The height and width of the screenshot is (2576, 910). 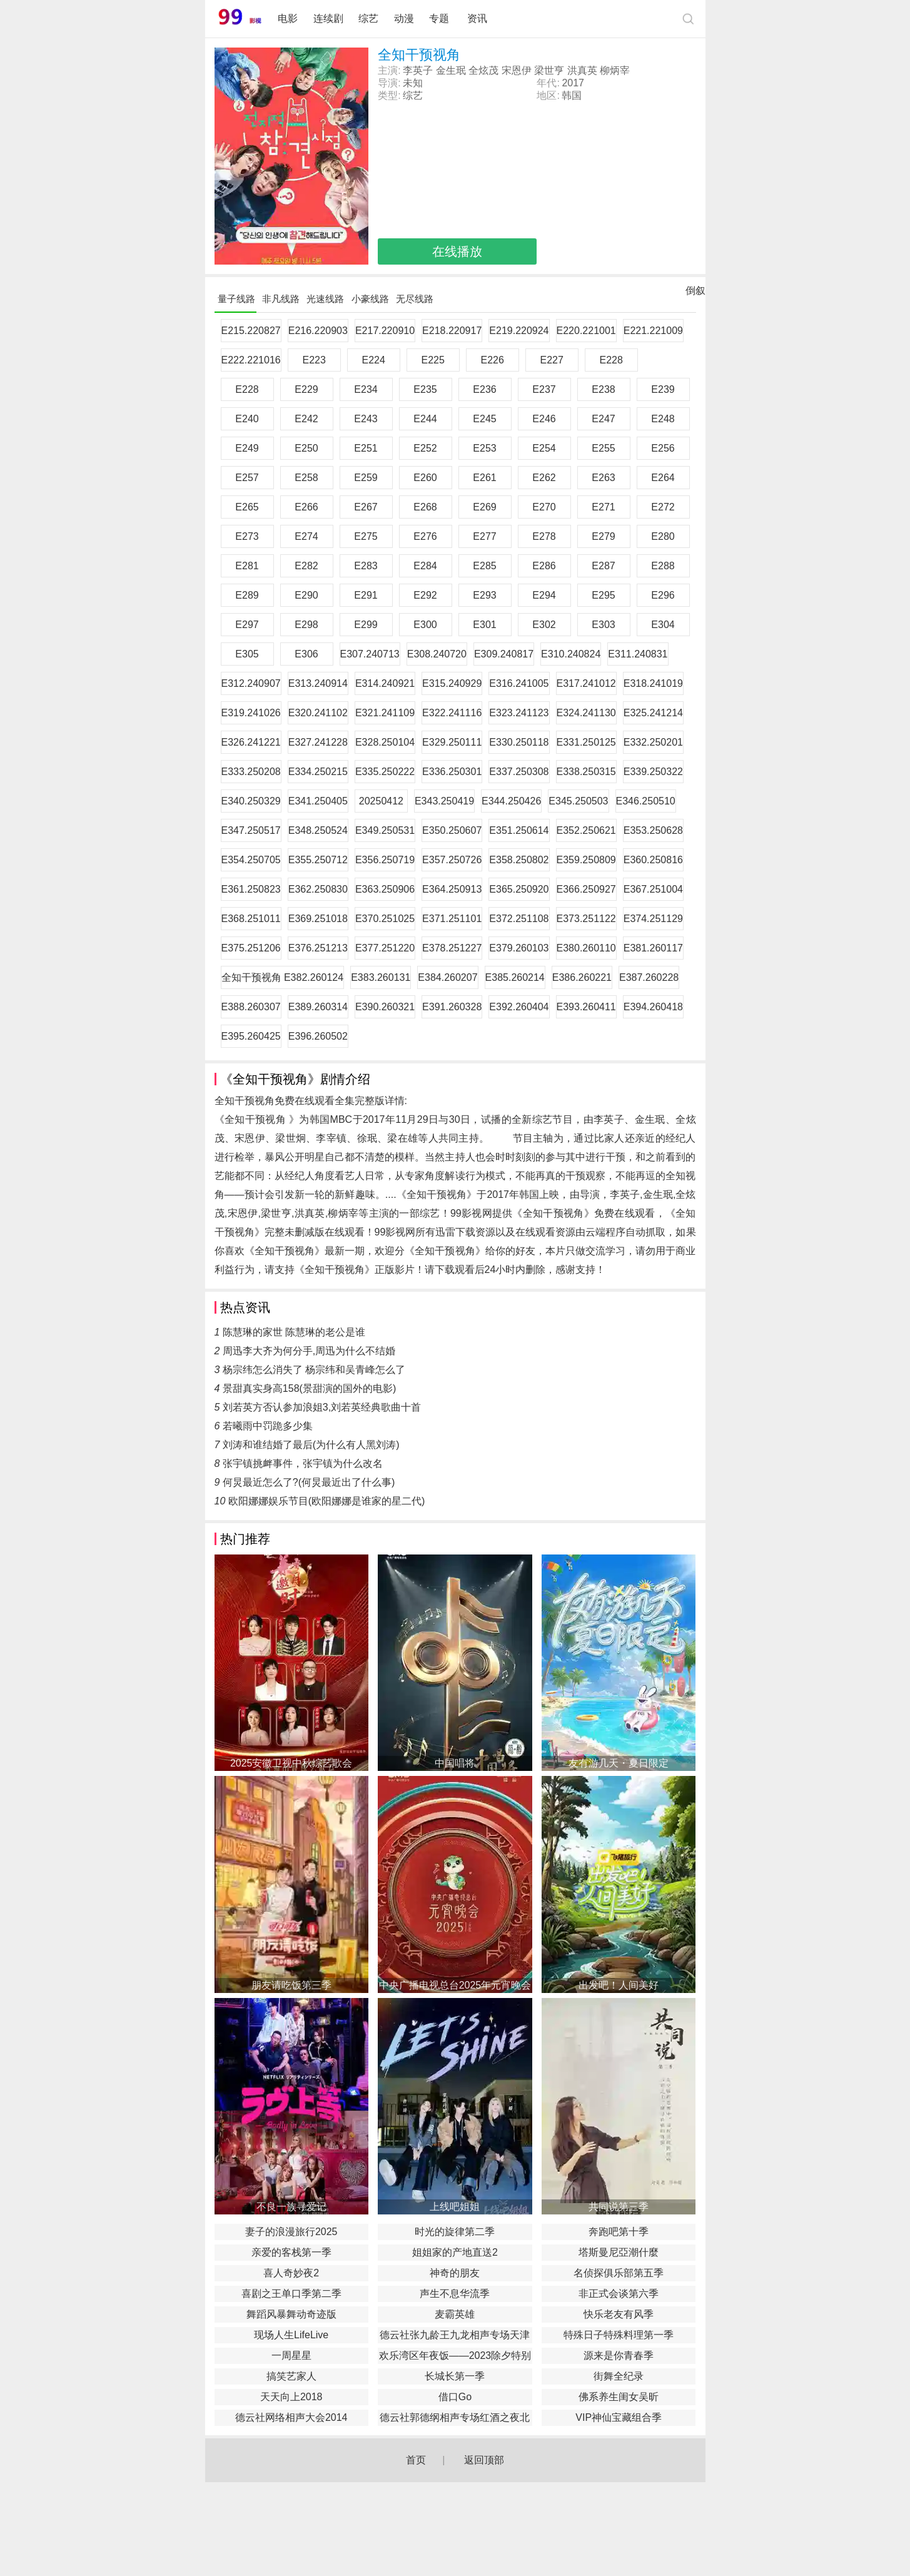 What do you see at coordinates (662, 507) in the screenshot?
I see `E272` at bounding box center [662, 507].